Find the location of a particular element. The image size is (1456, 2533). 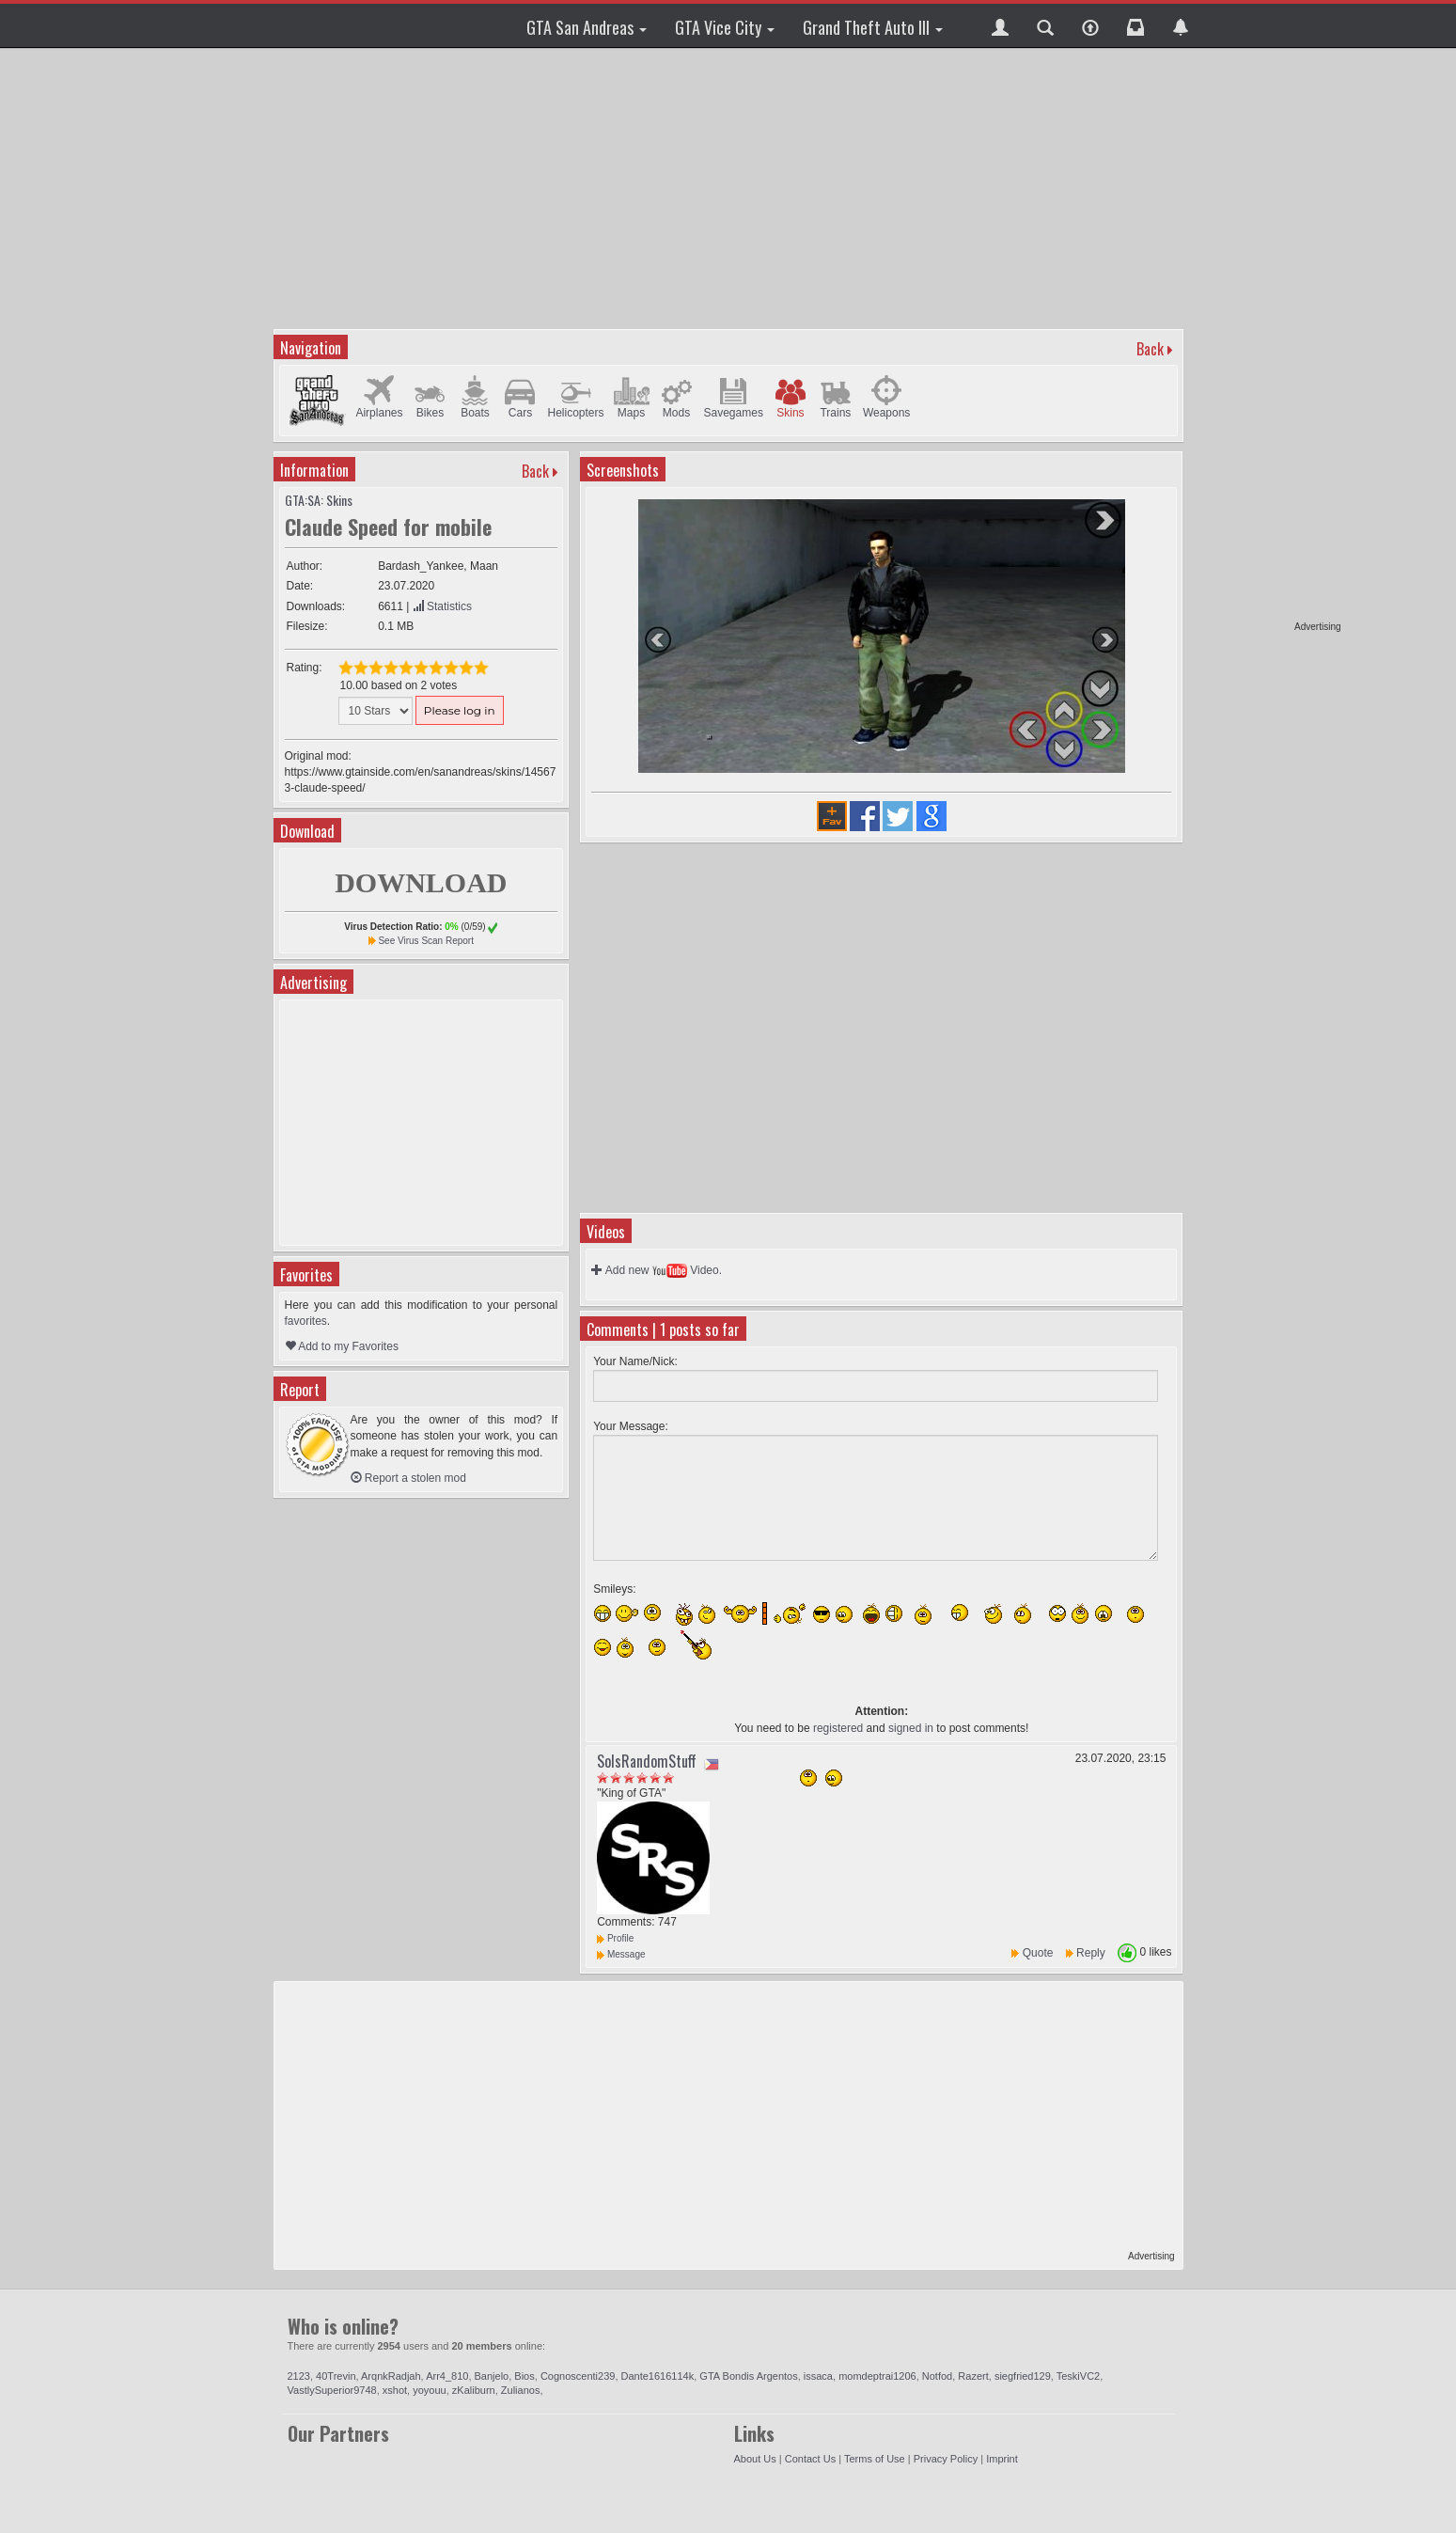

Banjelo is located at coordinates (492, 2376).